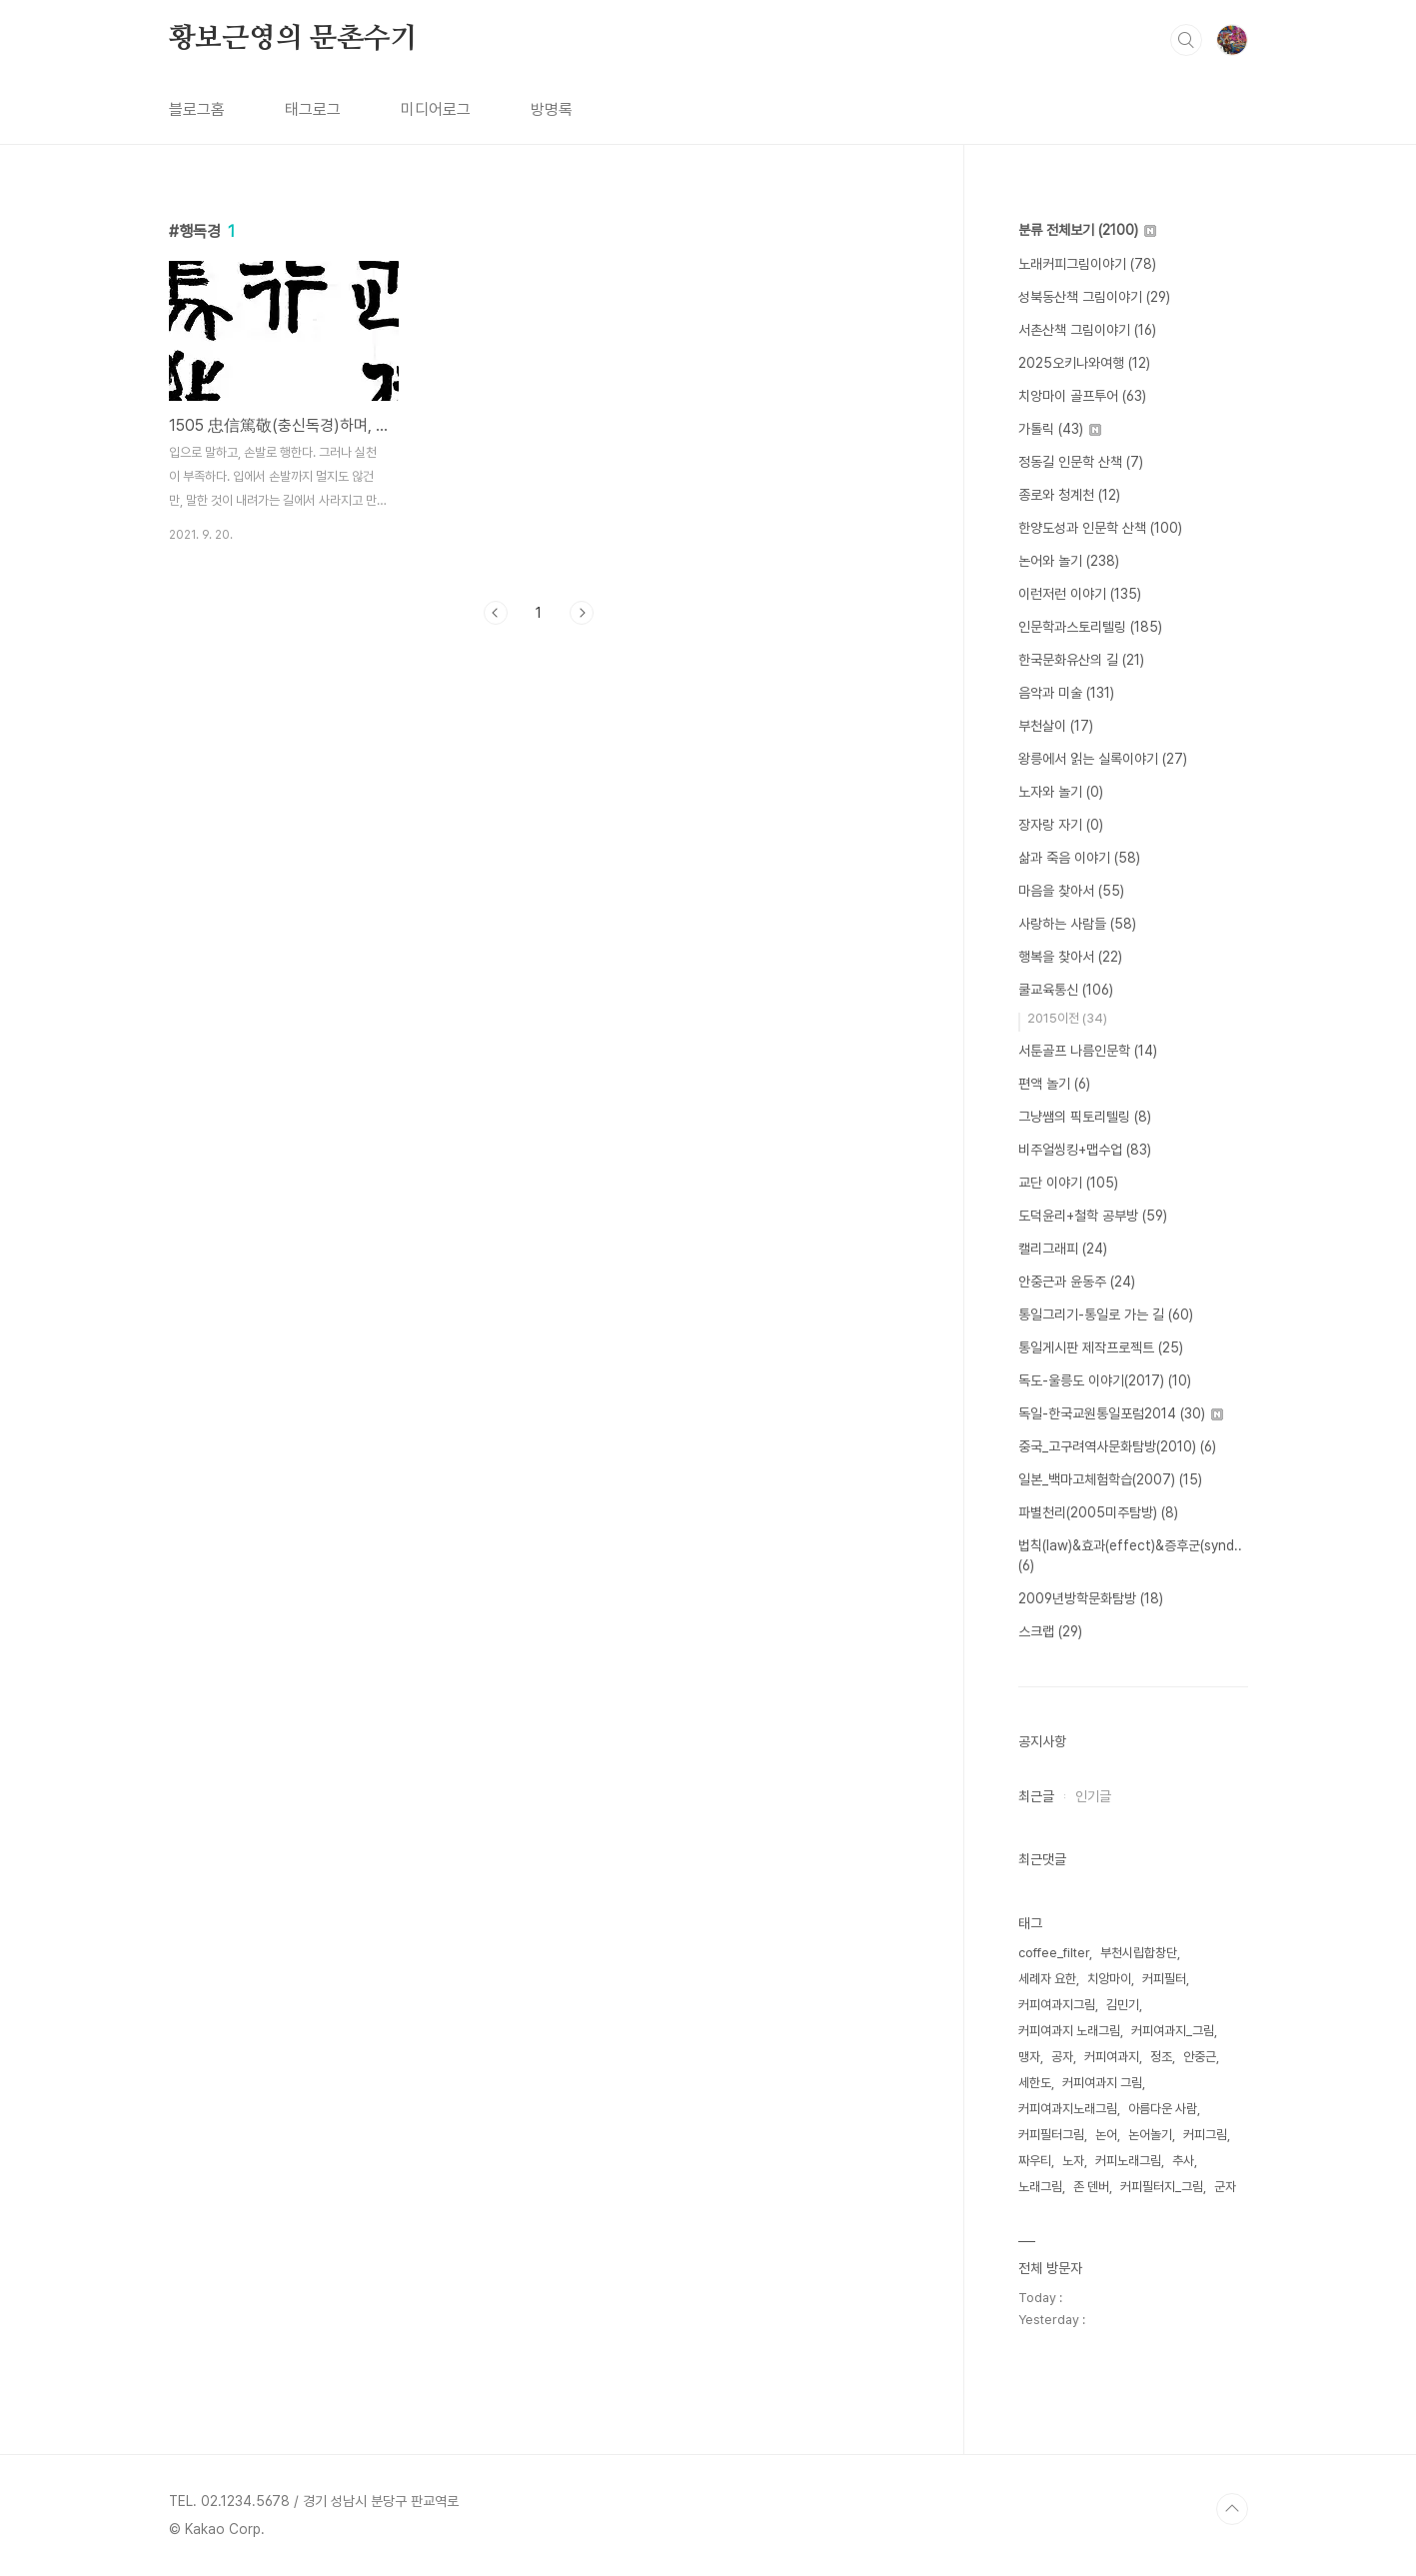 The width and height of the screenshot is (1416, 2576). I want to click on 커피노래그림, so click(1128, 2160).